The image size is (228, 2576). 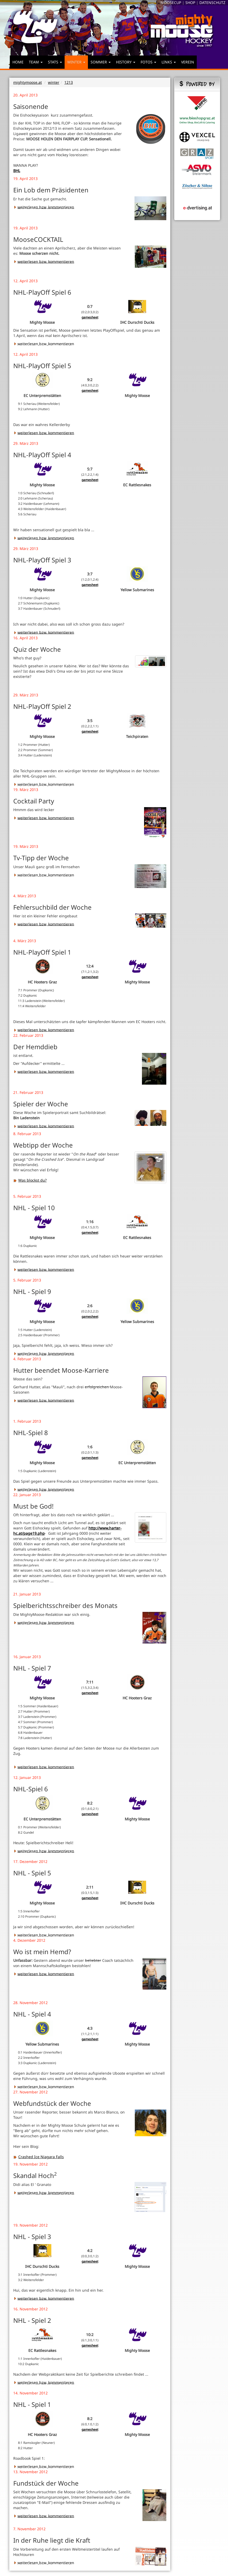 What do you see at coordinates (25, 789) in the screenshot?
I see `19. März 2013` at bounding box center [25, 789].